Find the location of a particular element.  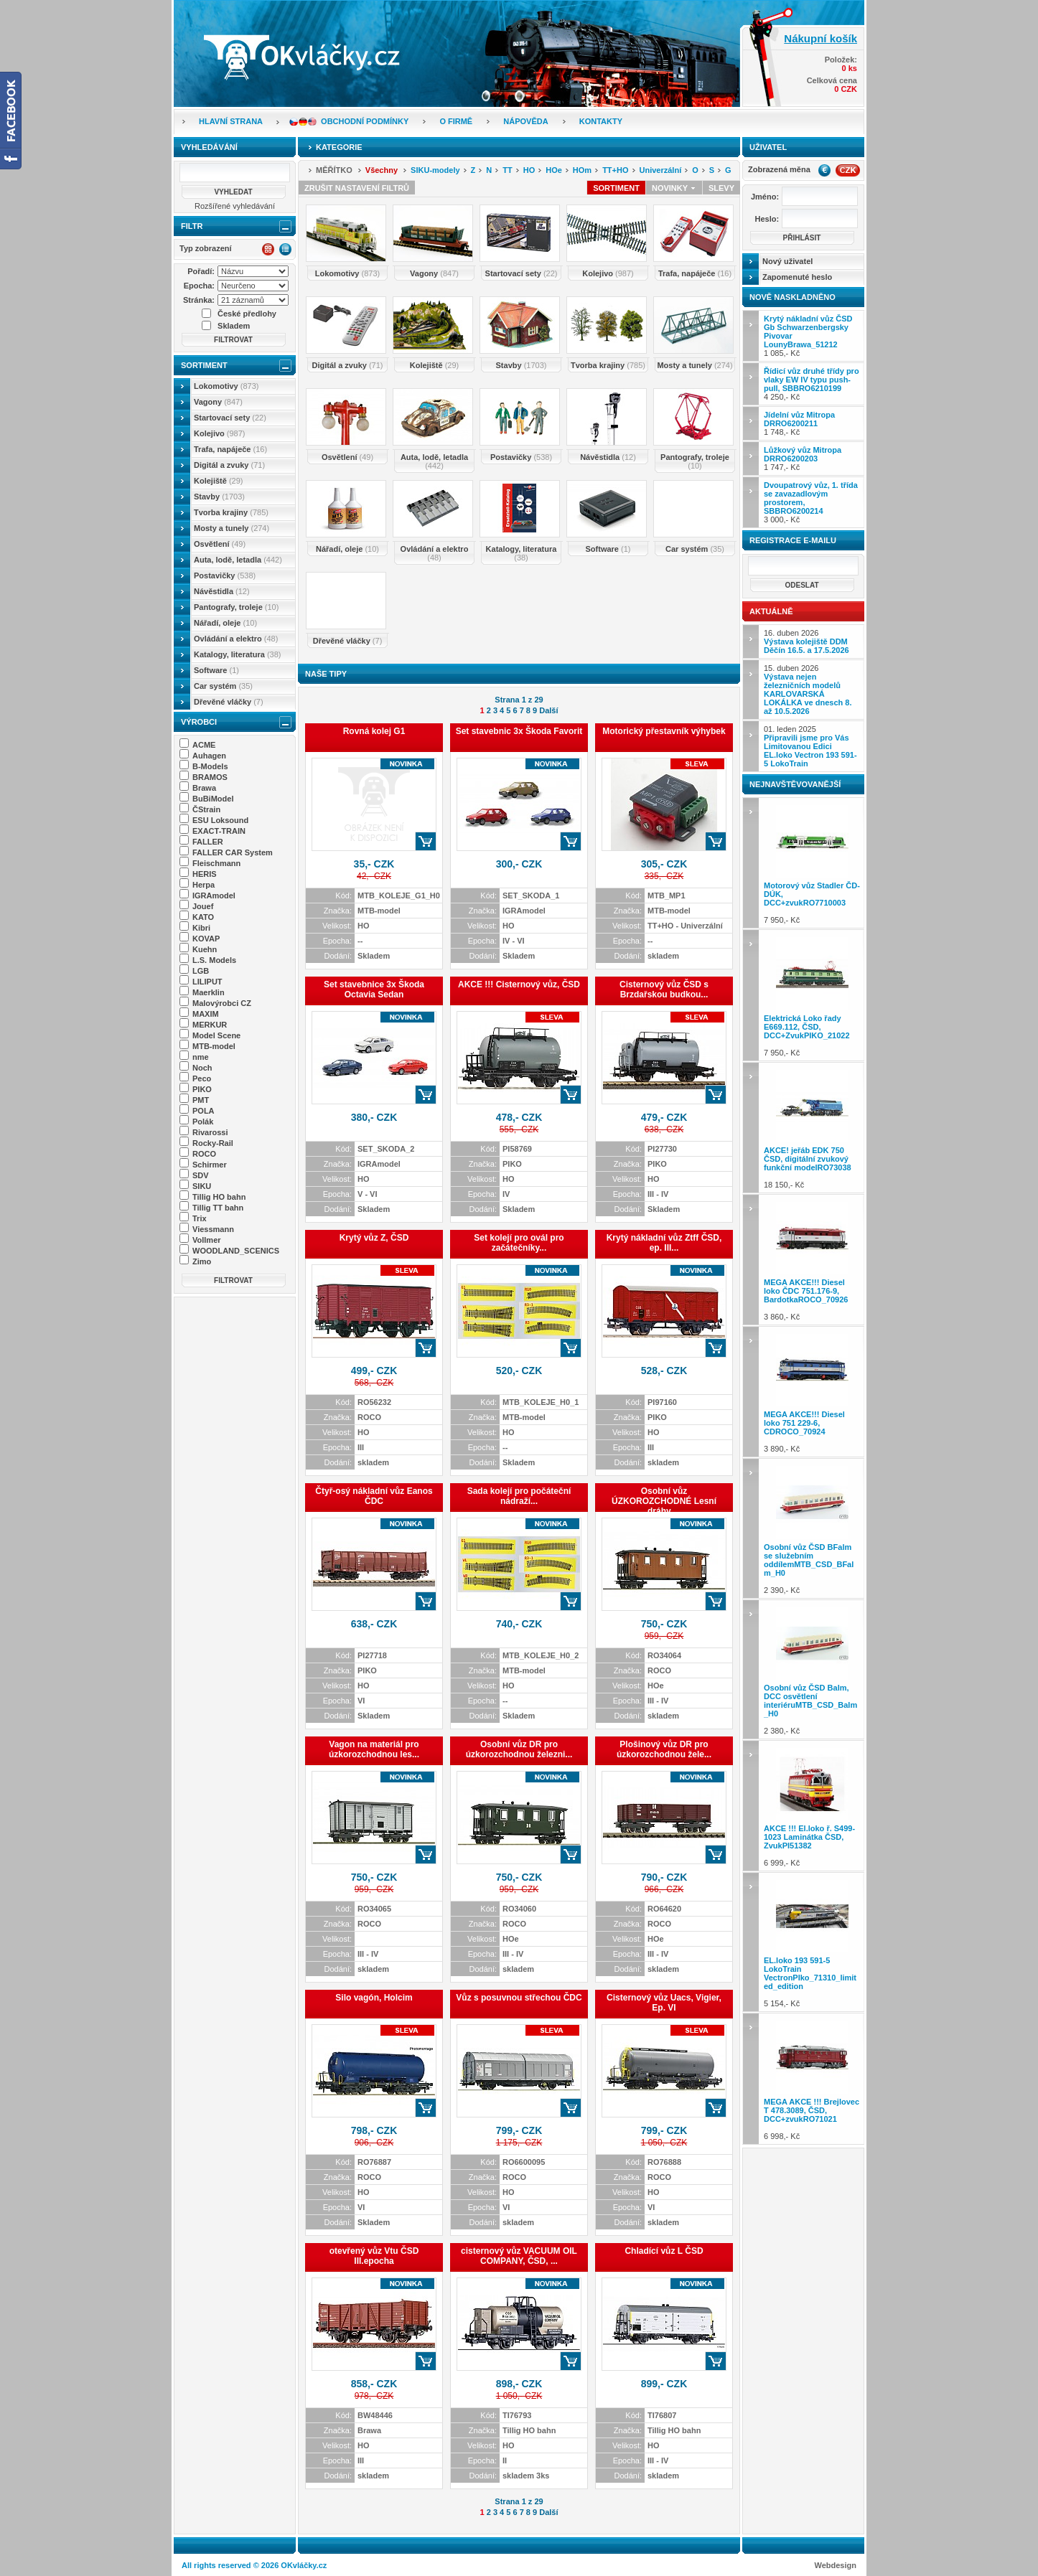

HOm is located at coordinates (582, 170).